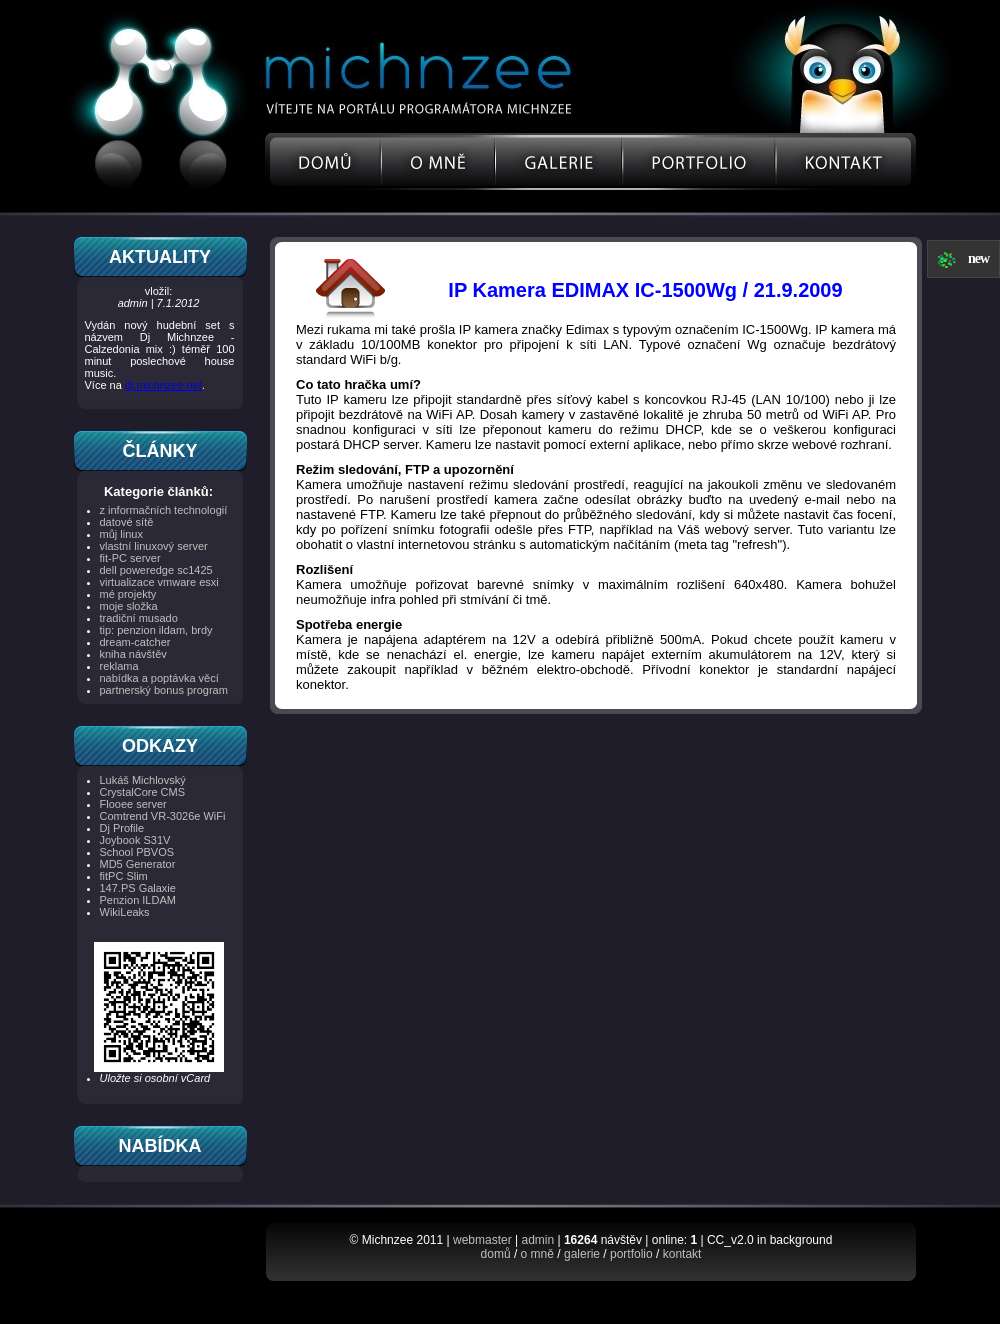 This screenshot has width=1000, height=1324. I want to click on vlastní linuxový server, so click(154, 546).